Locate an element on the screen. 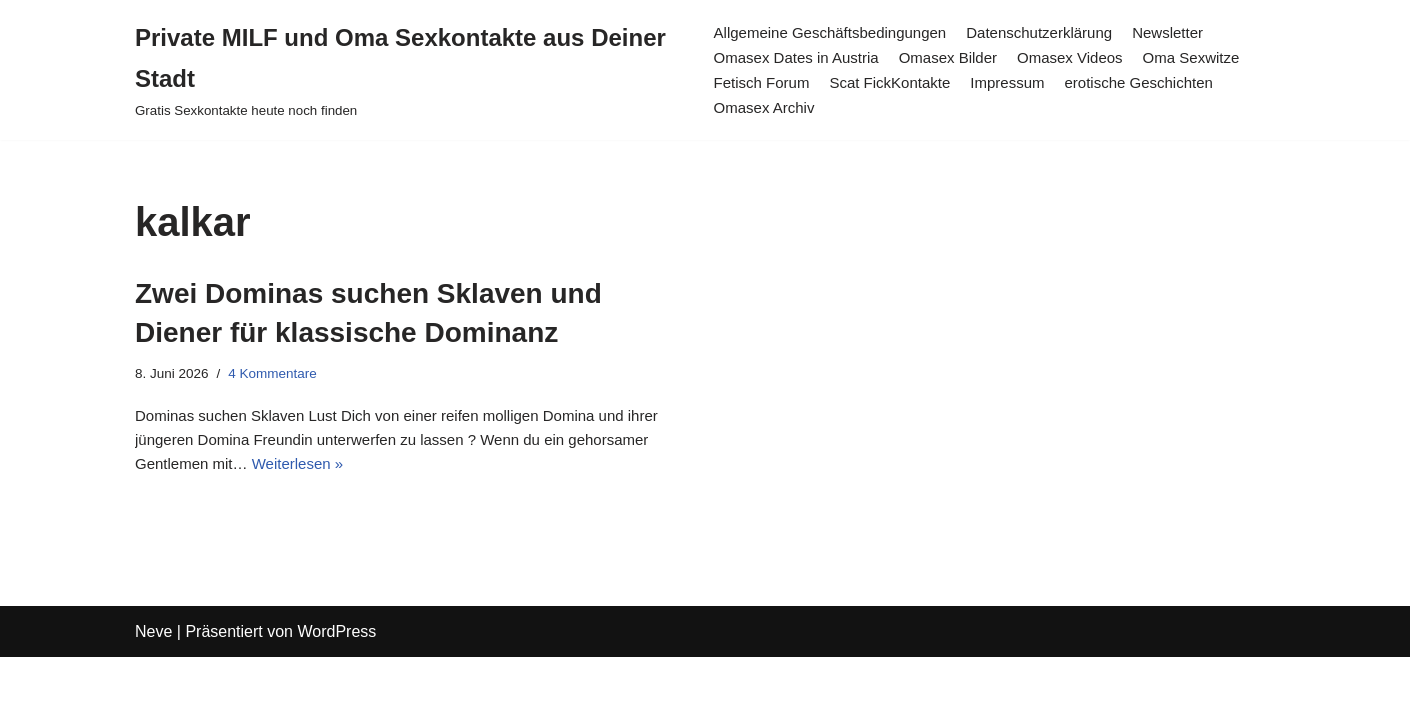 Image resolution: width=1410 pixels, height=720 pixels. Oma Sexwitze is located at coordinates (1213, 57).